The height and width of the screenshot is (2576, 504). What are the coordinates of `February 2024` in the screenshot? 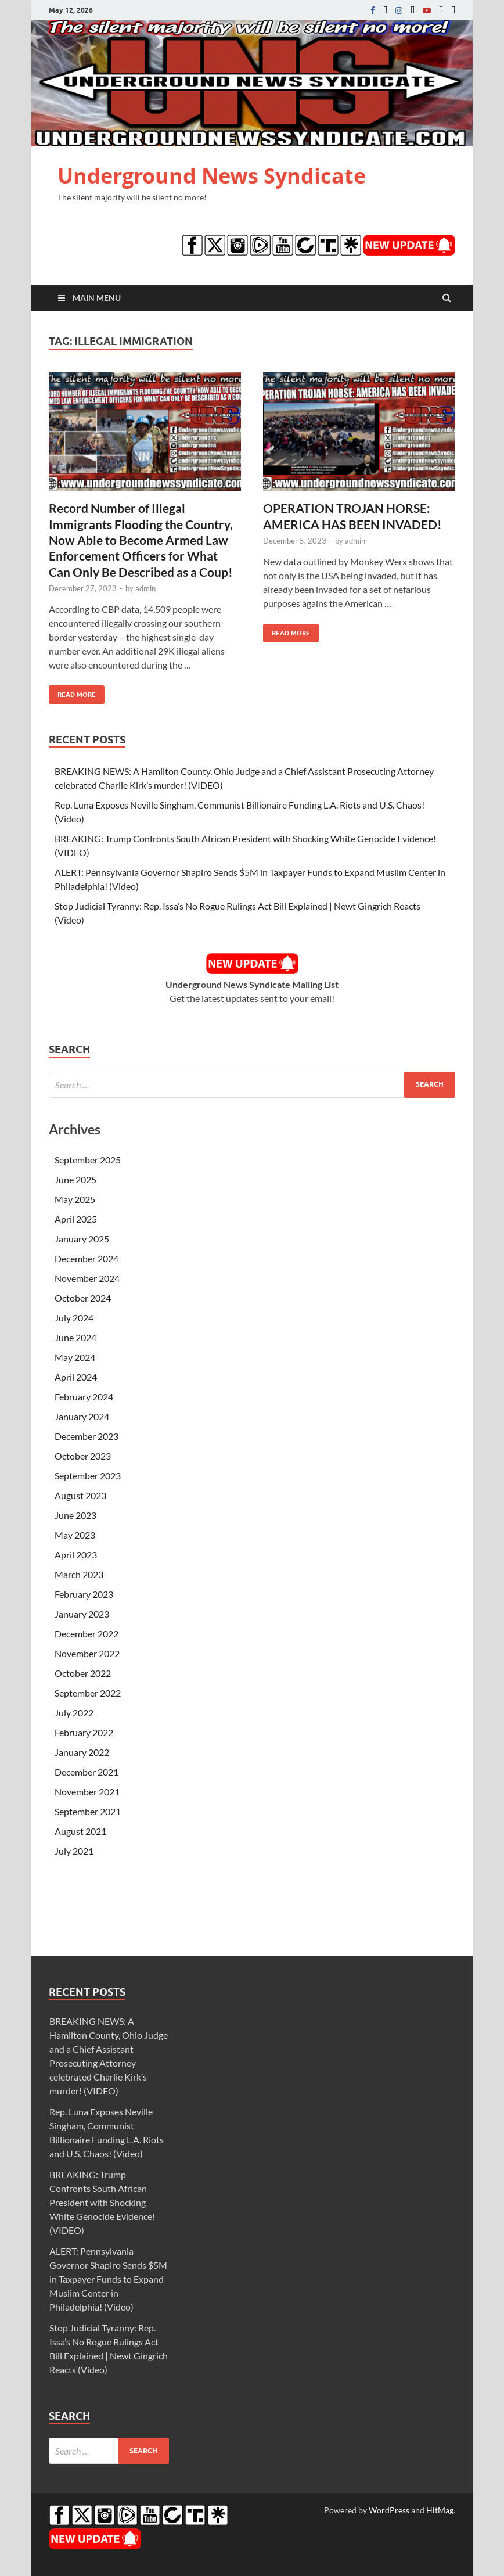 It's located at (84, 1396).